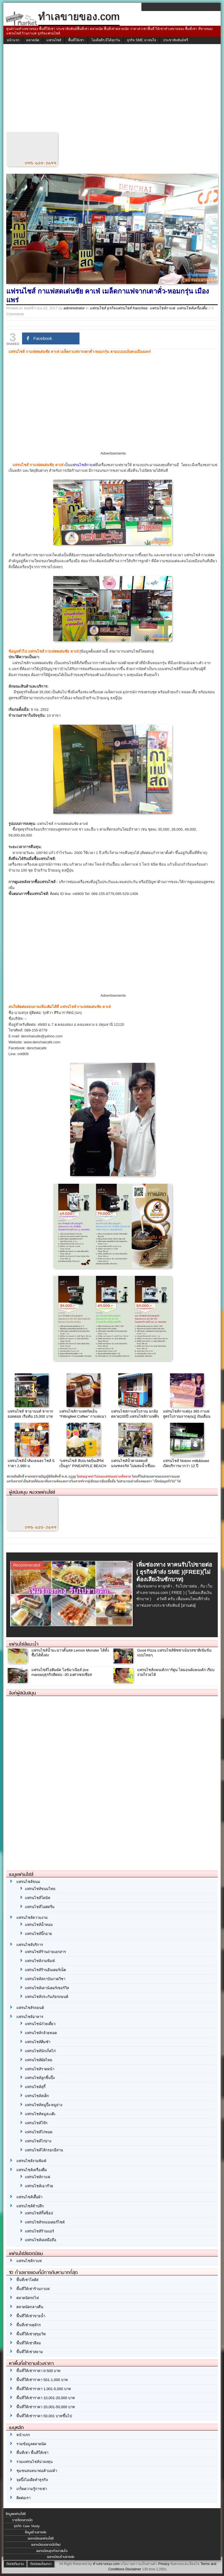  What do you see at coordinates (45, 1952) in the screenshot?
I see `แฟรนไชส์ร้านถ่ายเอกสาร` at bounding box center [45, 1952].